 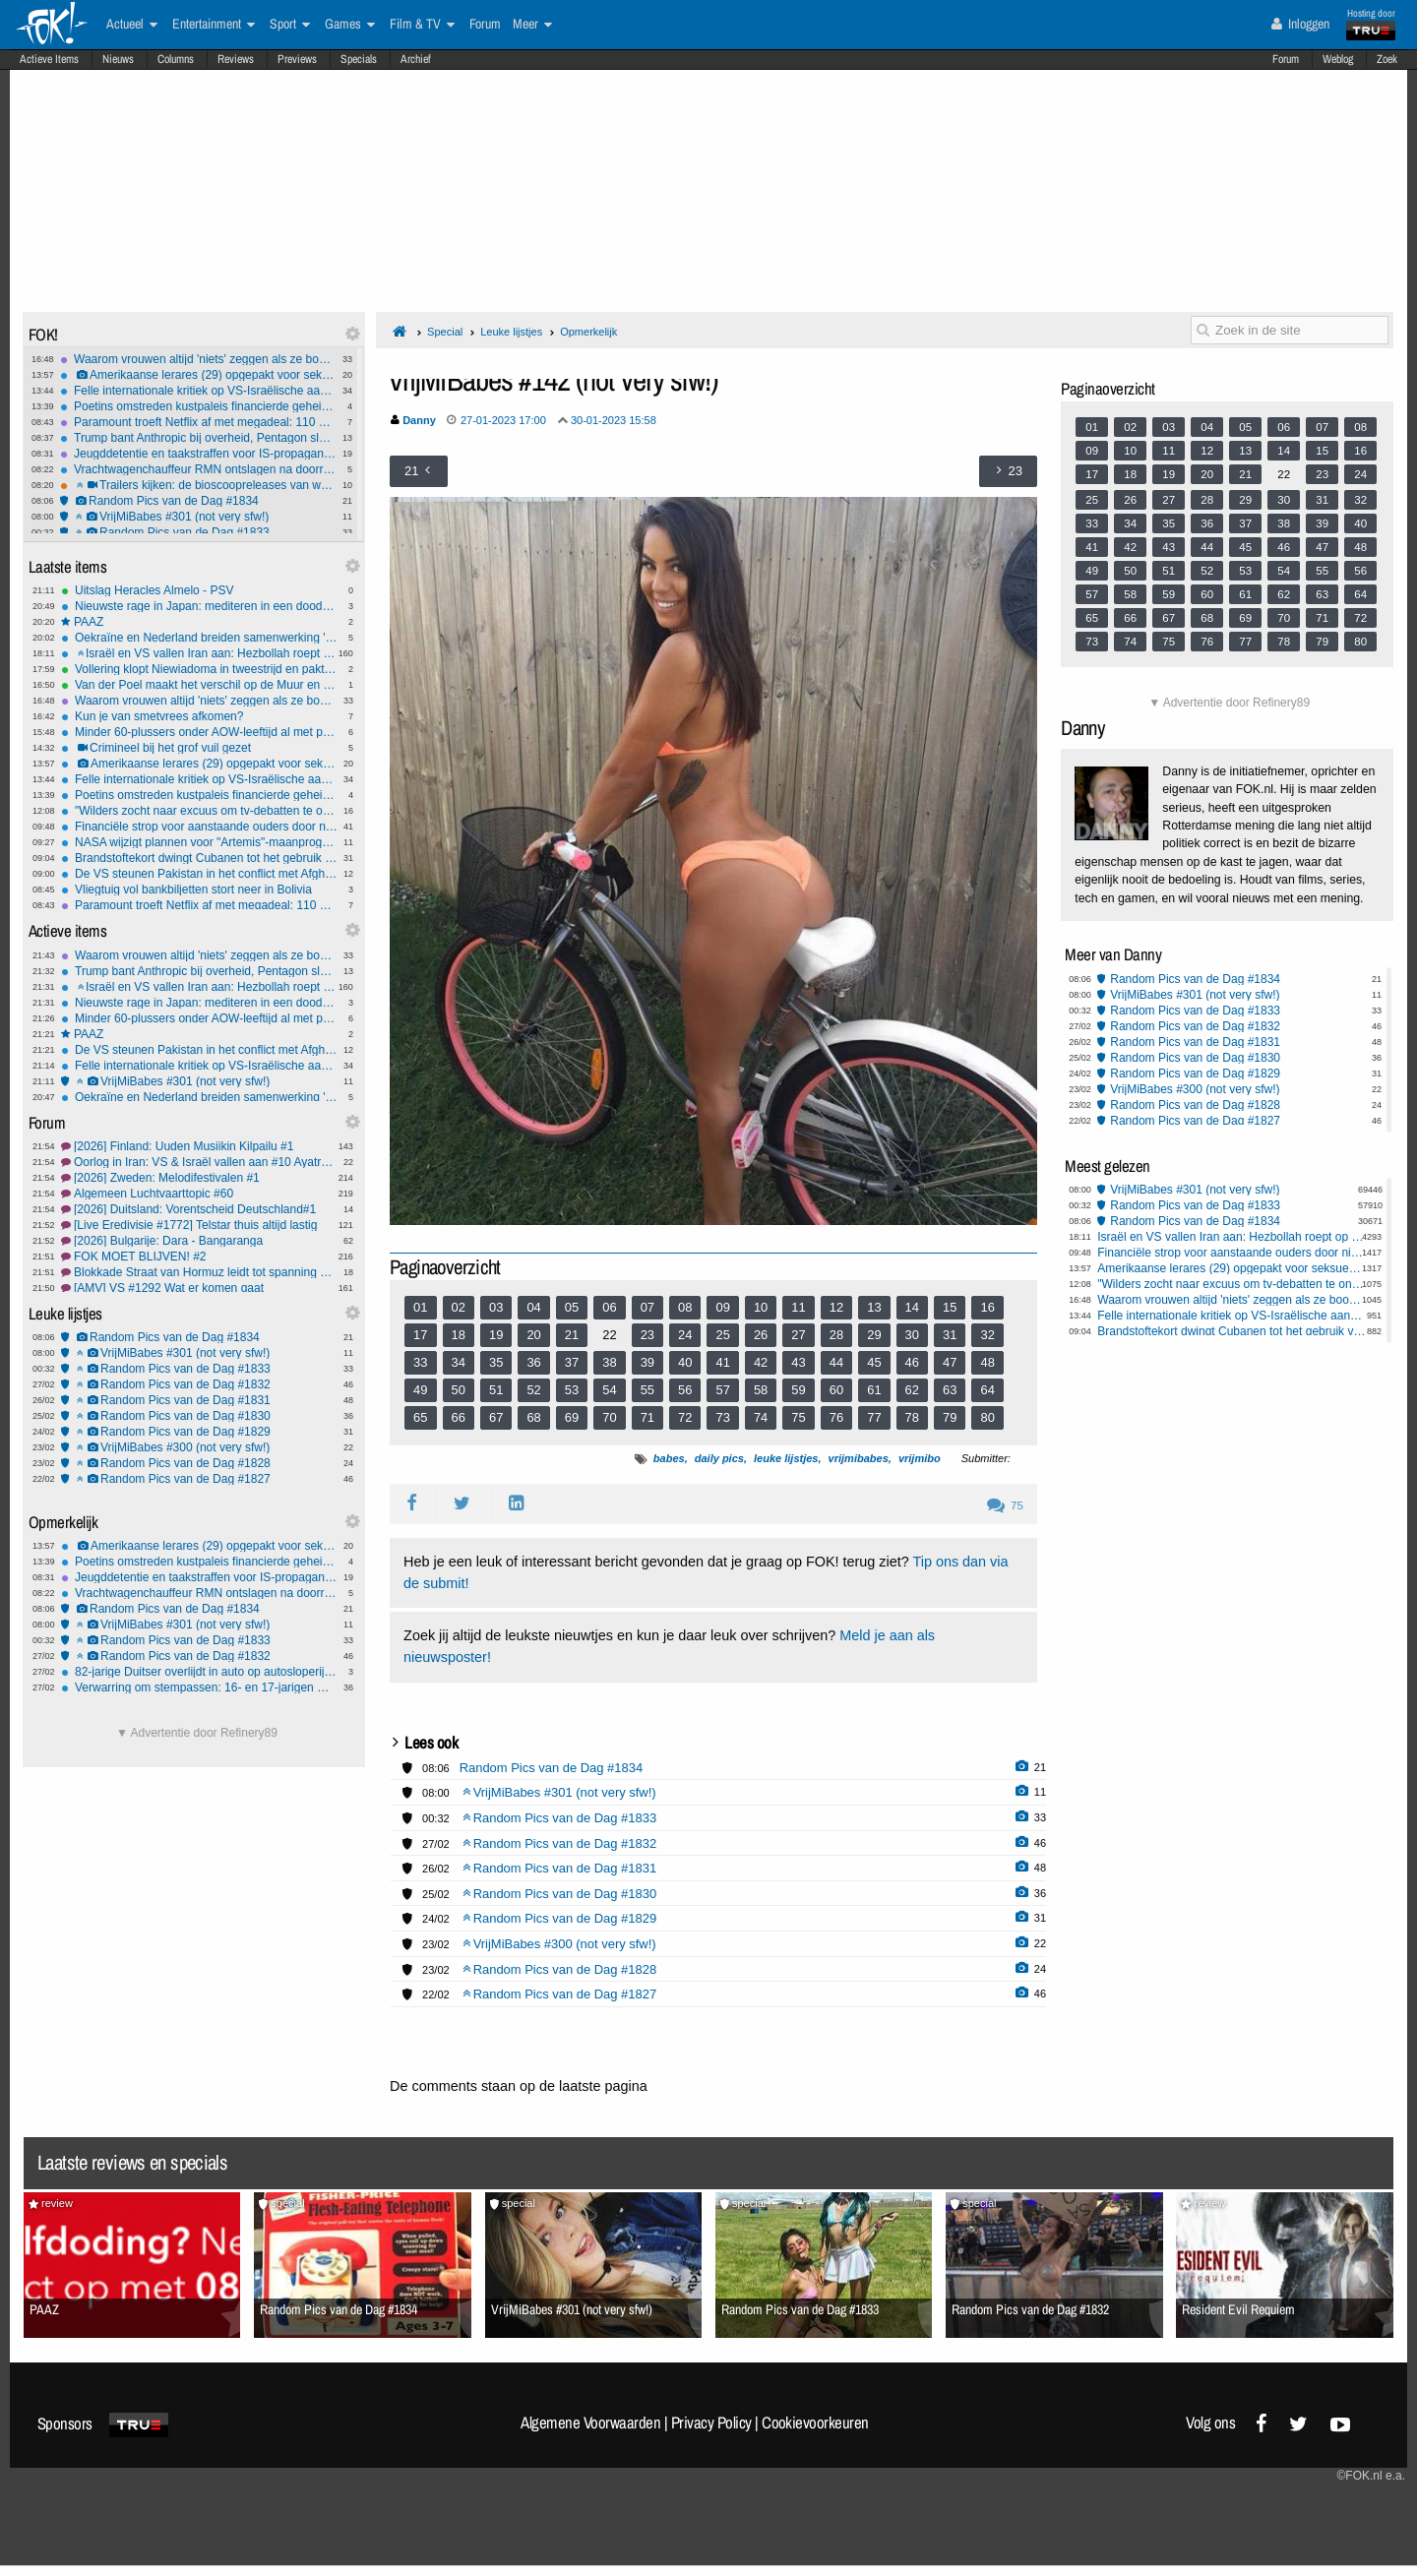 I want to click on 62, so click(x=912, y=1389).